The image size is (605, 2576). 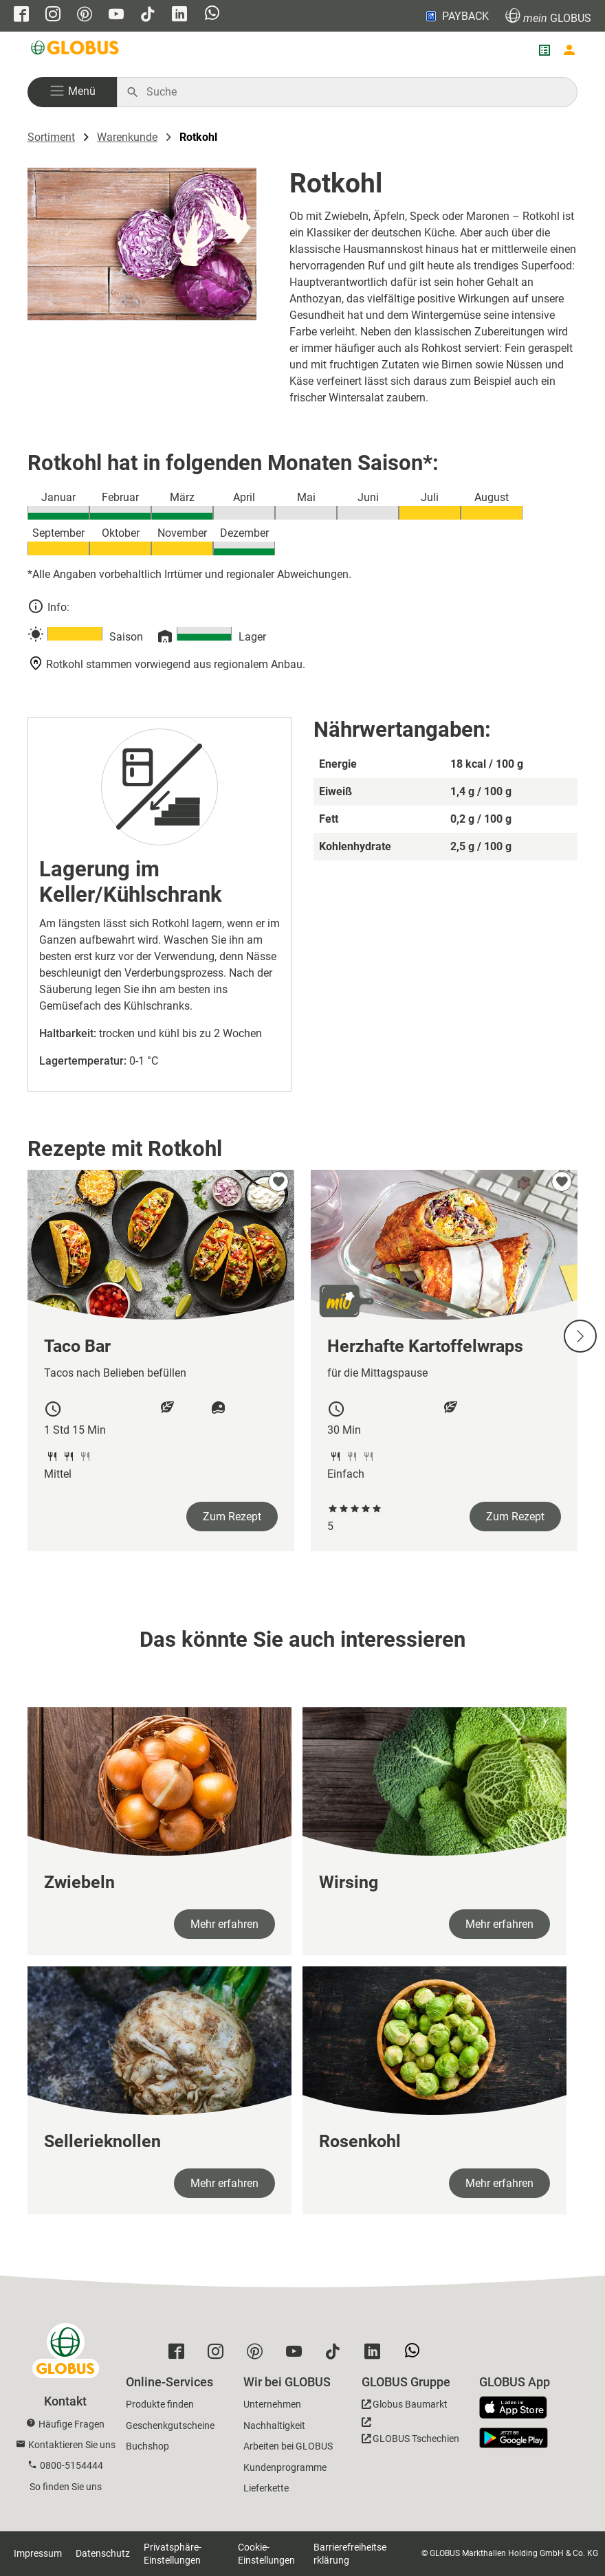 I want to click on [GLOBUS auf Tiktok], so click(x=147, y=15).